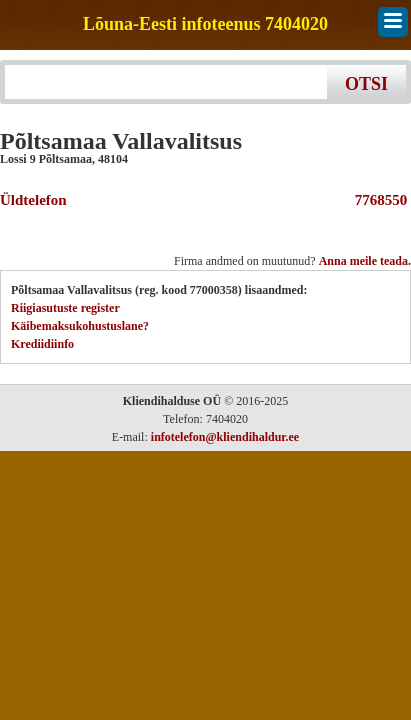 The image size is (411, 720). I want to click on Üldtelefon, so click(33, 200).